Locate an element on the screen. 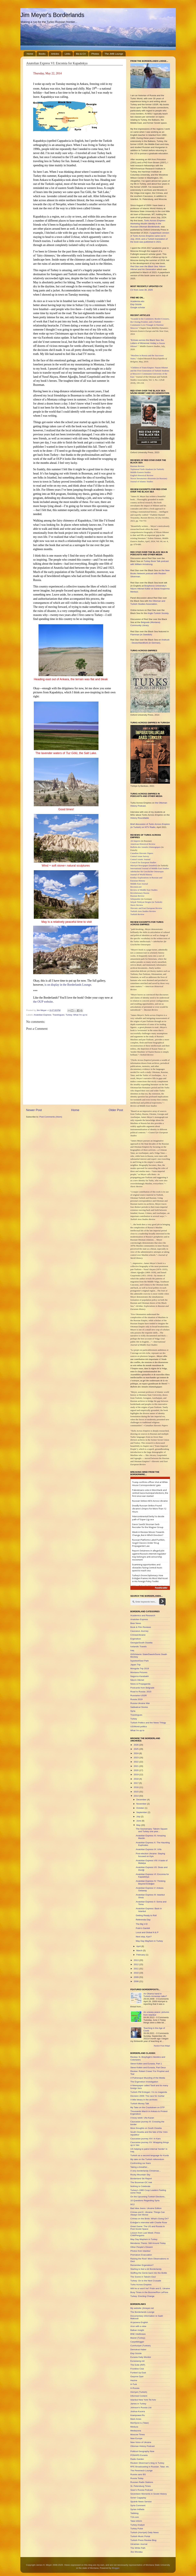 Image resolution: width=196 pixels, height=2576 pixels. Older Post is located at coordinates (116, 1110).